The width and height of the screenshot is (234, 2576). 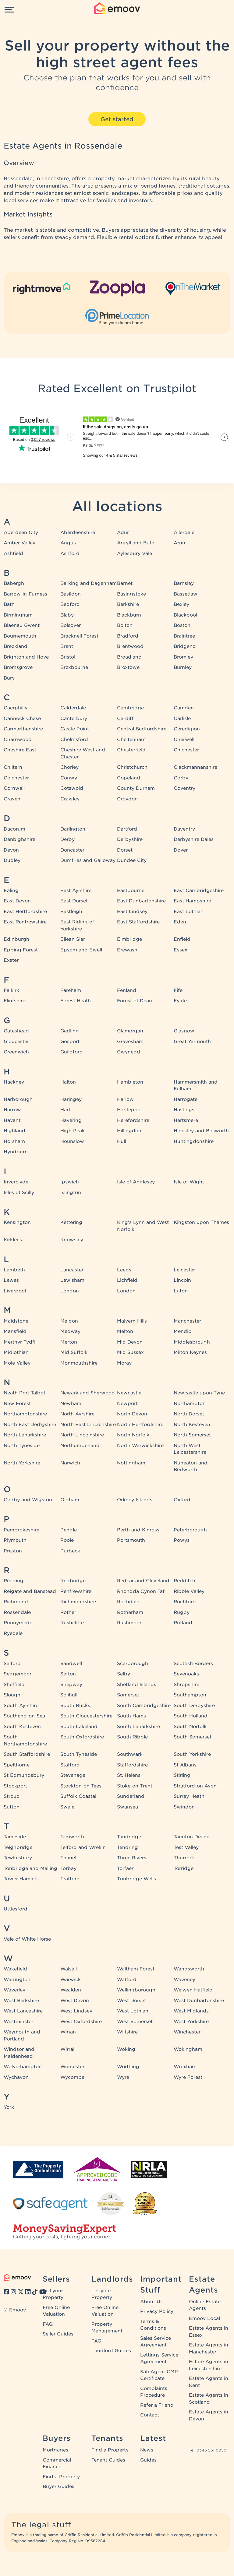 What do you see at coordinates (77, 532) in the screenshot?
I see `Aberdeenshire` at bounding box center [77, 532].